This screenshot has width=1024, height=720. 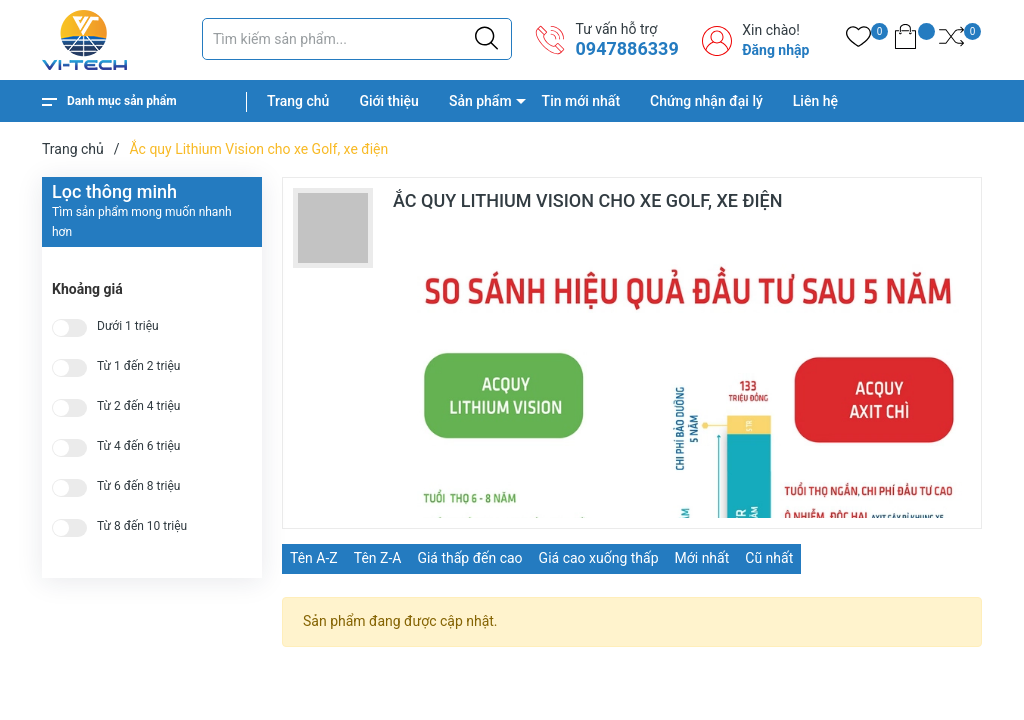 What do you see at coordinates (480, 101) in the screenshot?
I see `Sản phẩm` at bounding box center [480, 101].